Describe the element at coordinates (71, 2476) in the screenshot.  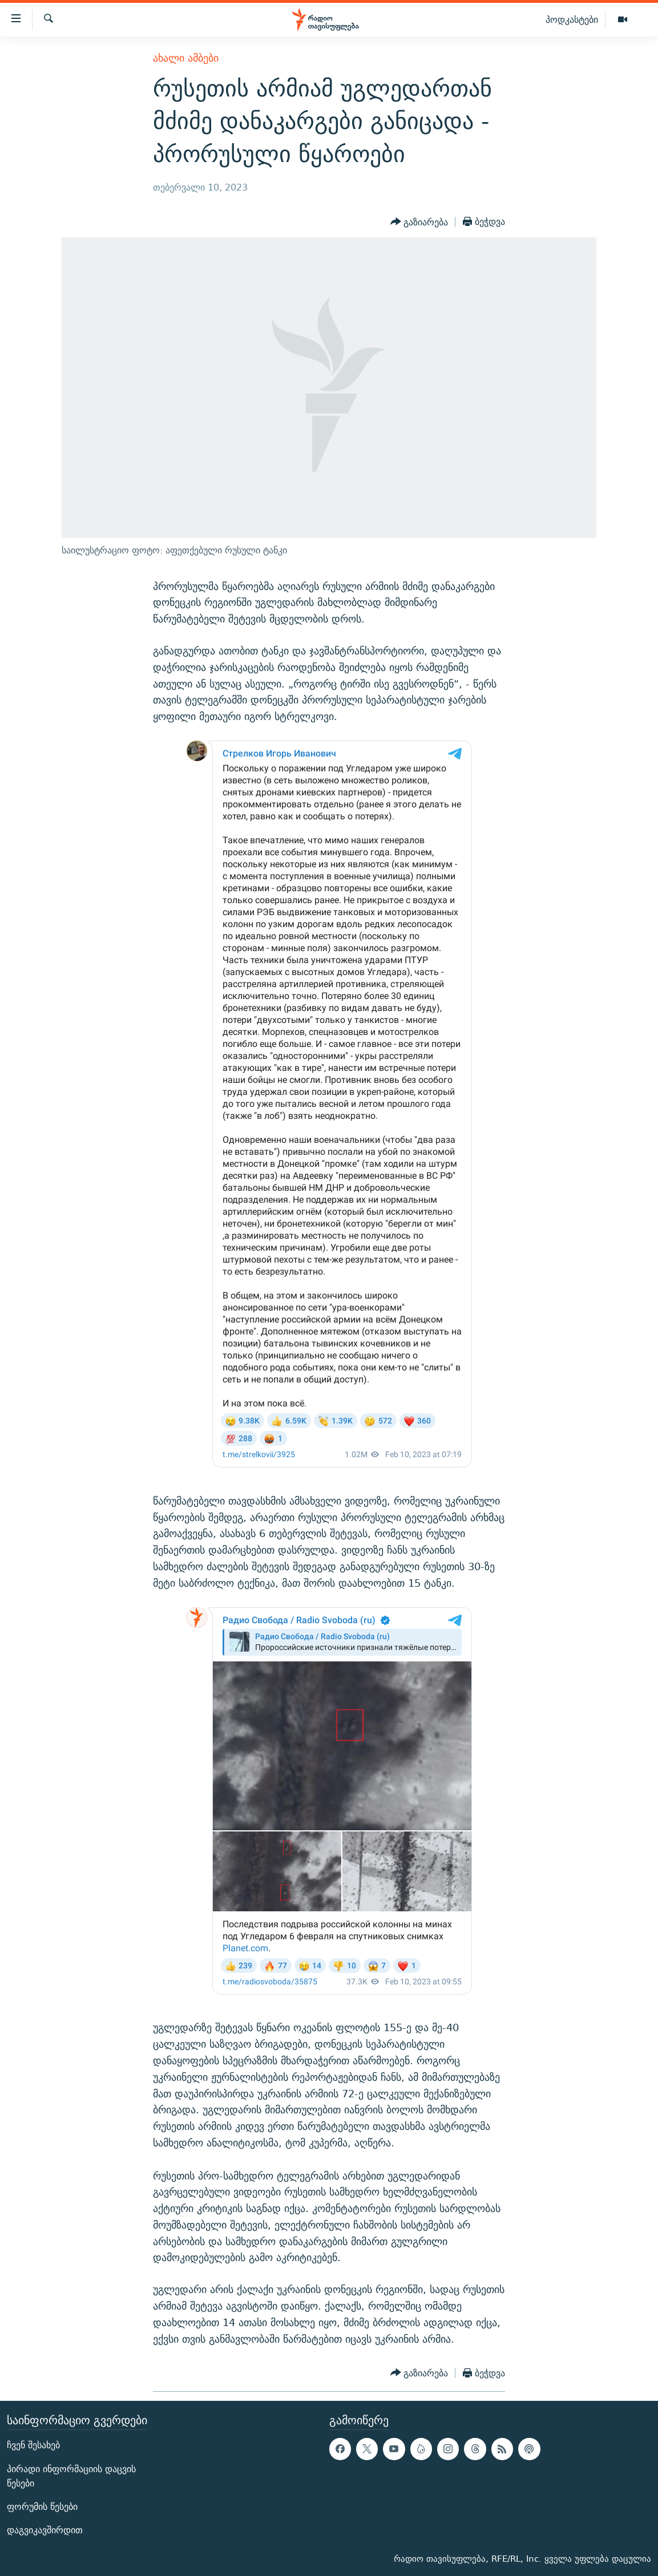
I see `პირადი ინფორმაციის დაცვის წესები` at that location.